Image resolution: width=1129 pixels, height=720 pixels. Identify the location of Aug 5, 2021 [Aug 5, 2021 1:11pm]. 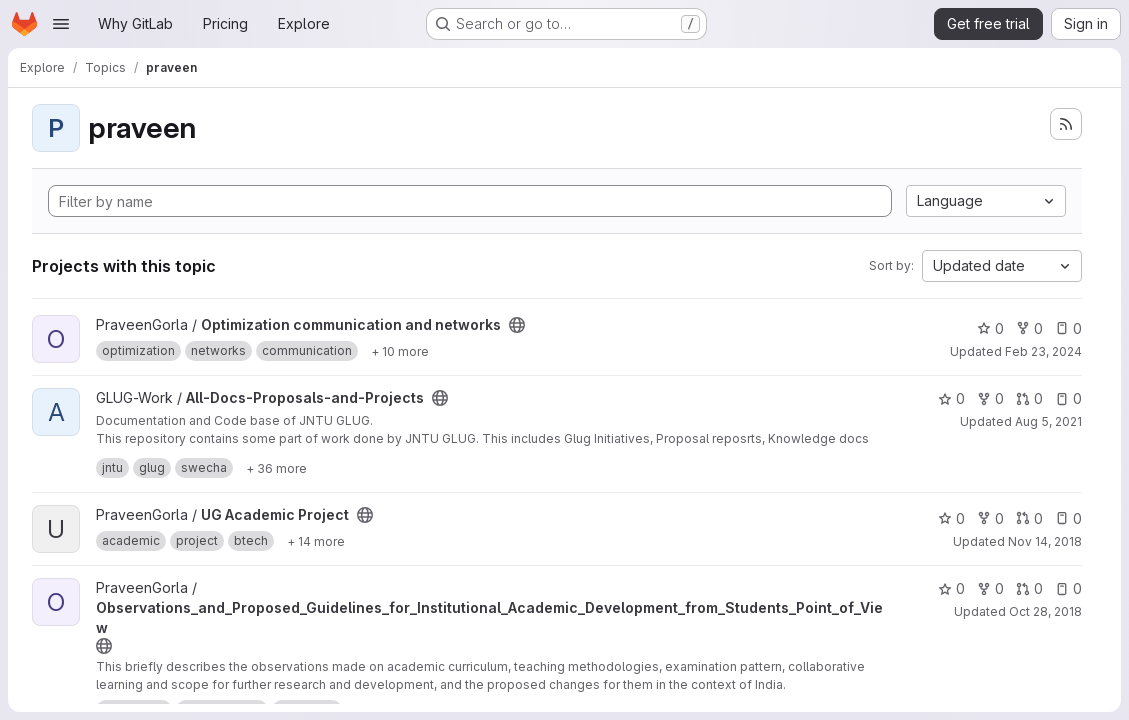
(1048, 421).